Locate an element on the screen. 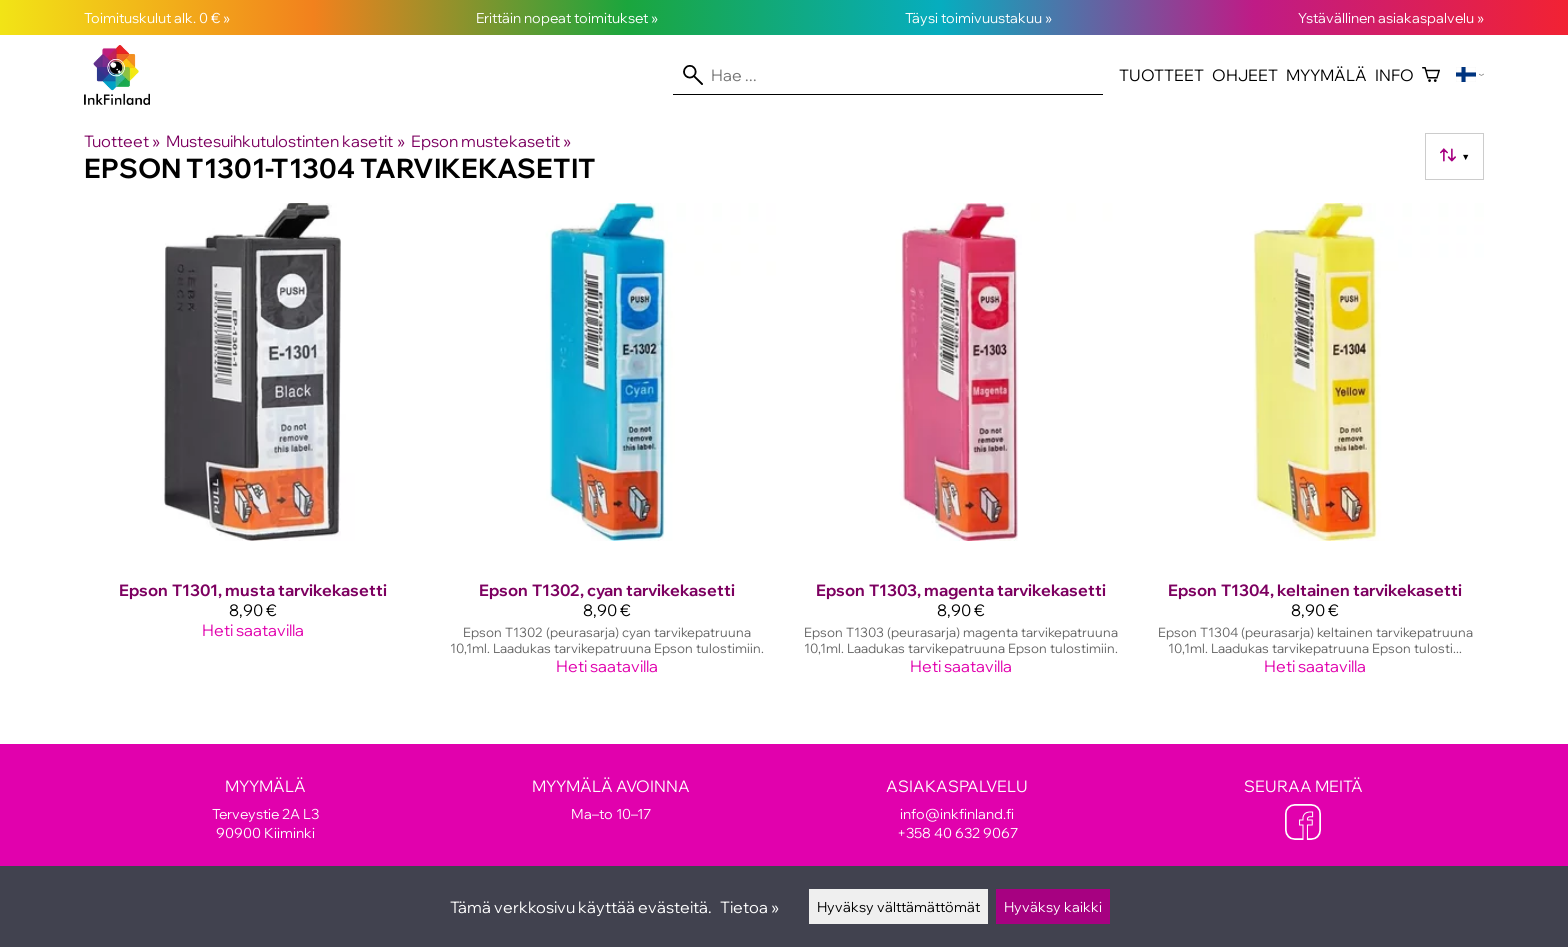 The image size is (1568, 947). [Ostoskori] is located at coordinates (1431, 75).